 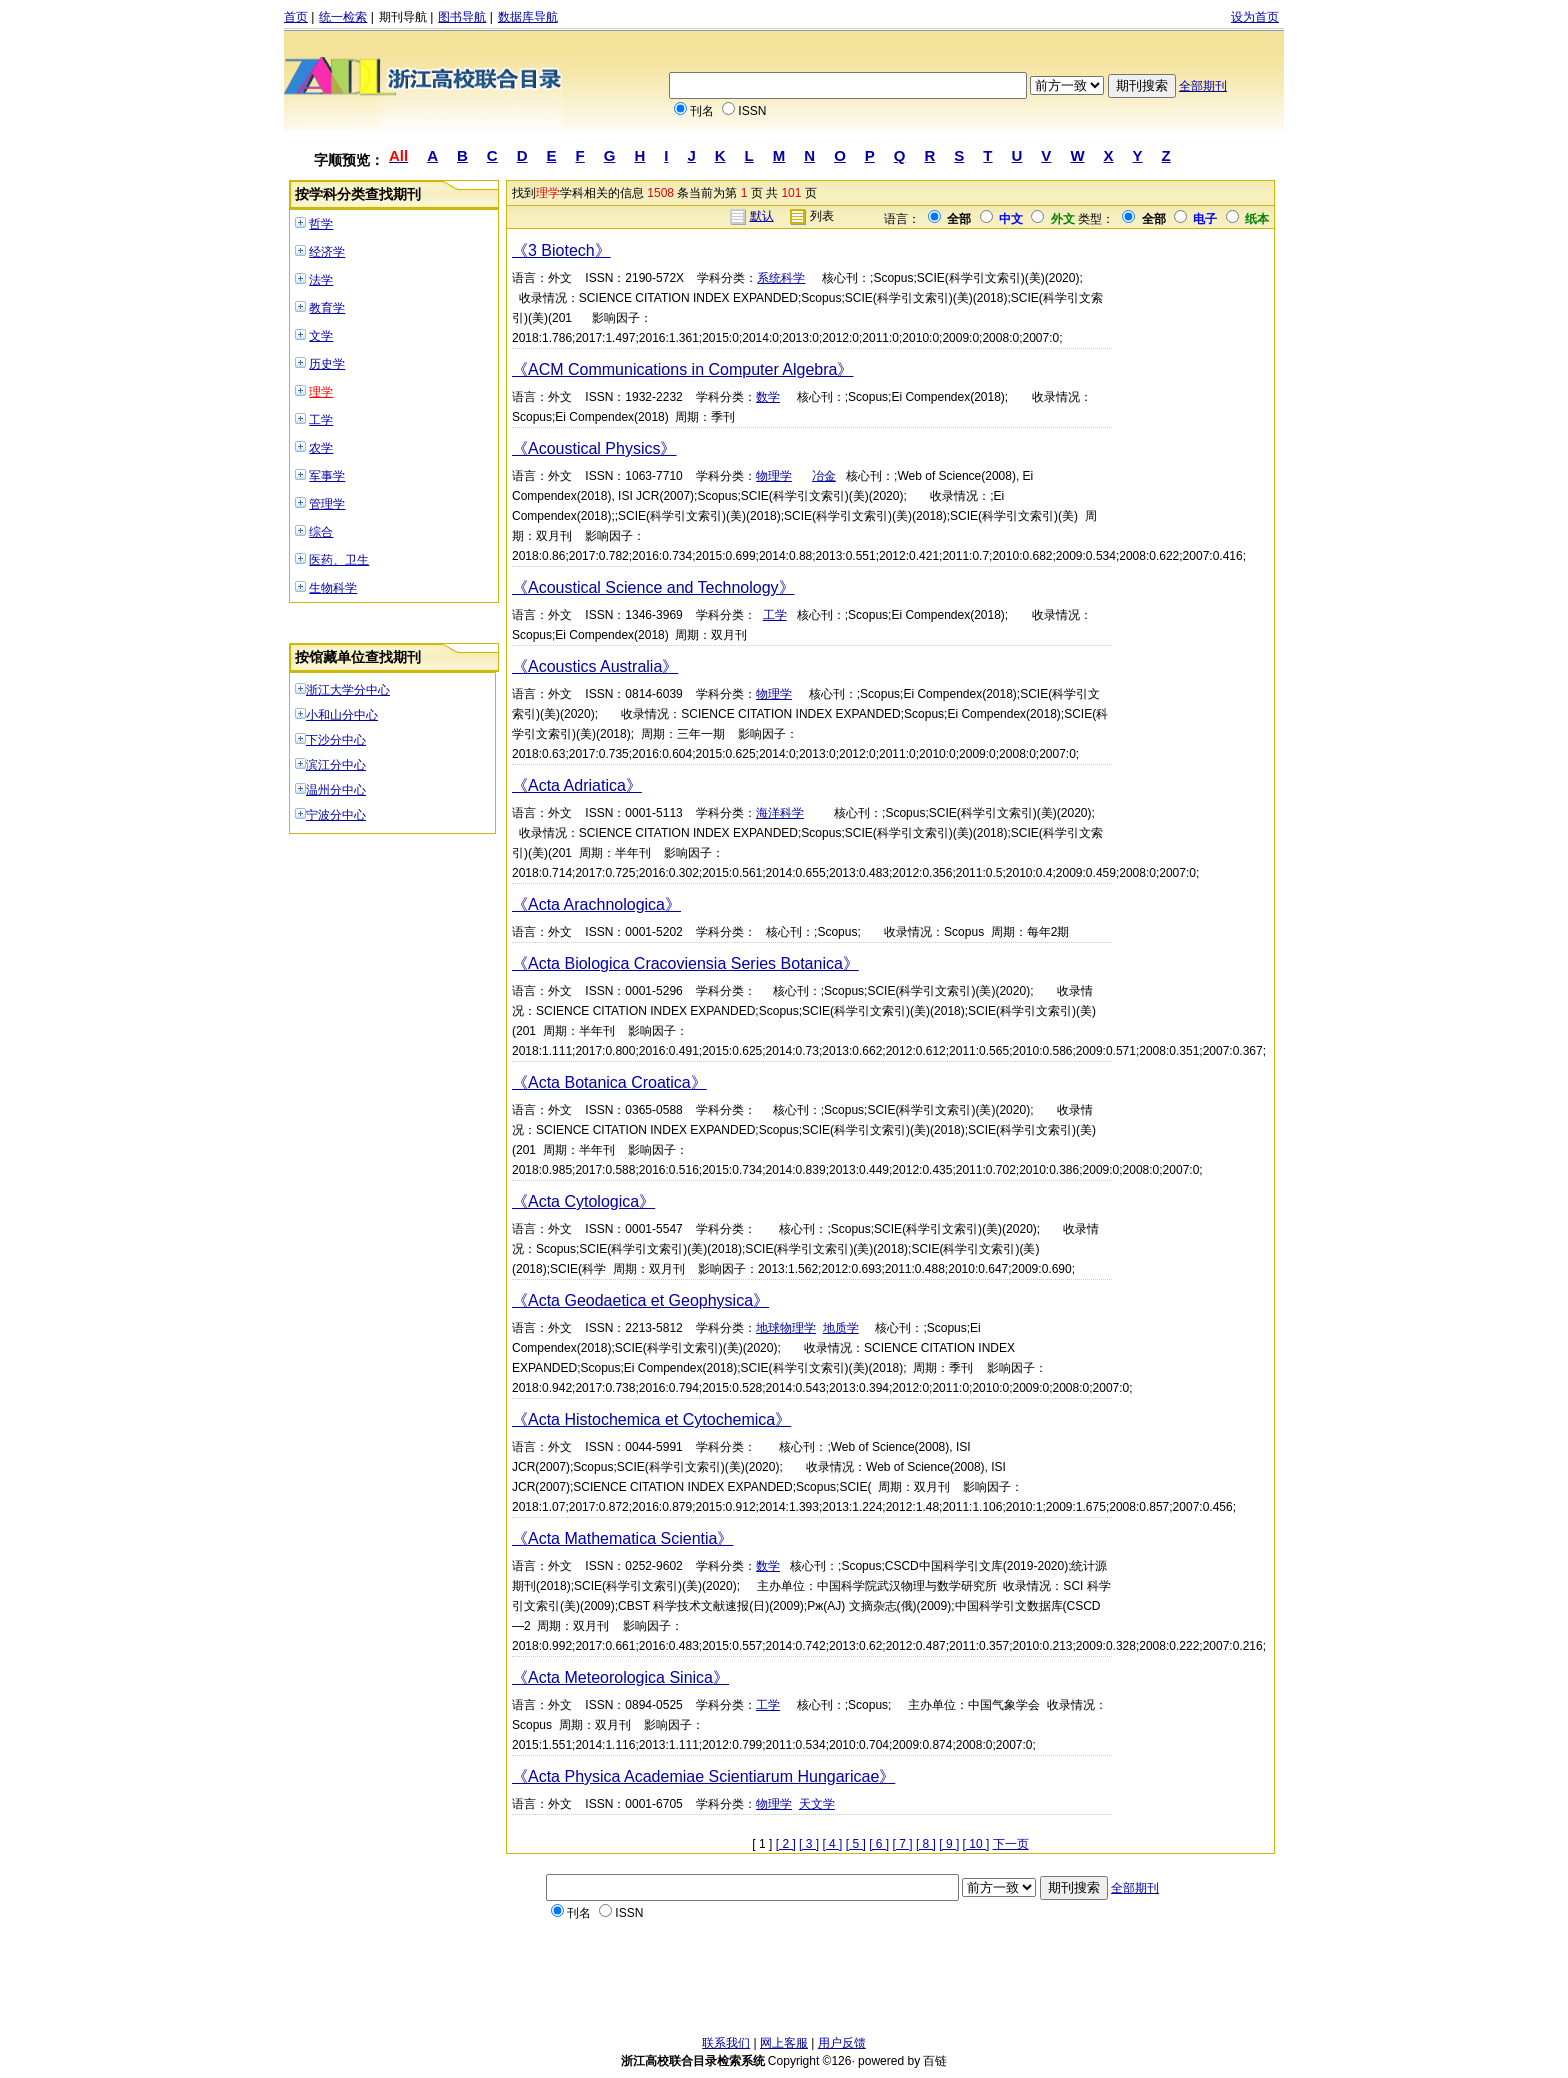 I want to click on 浙江大学分中心, so click(x=348, y=690).